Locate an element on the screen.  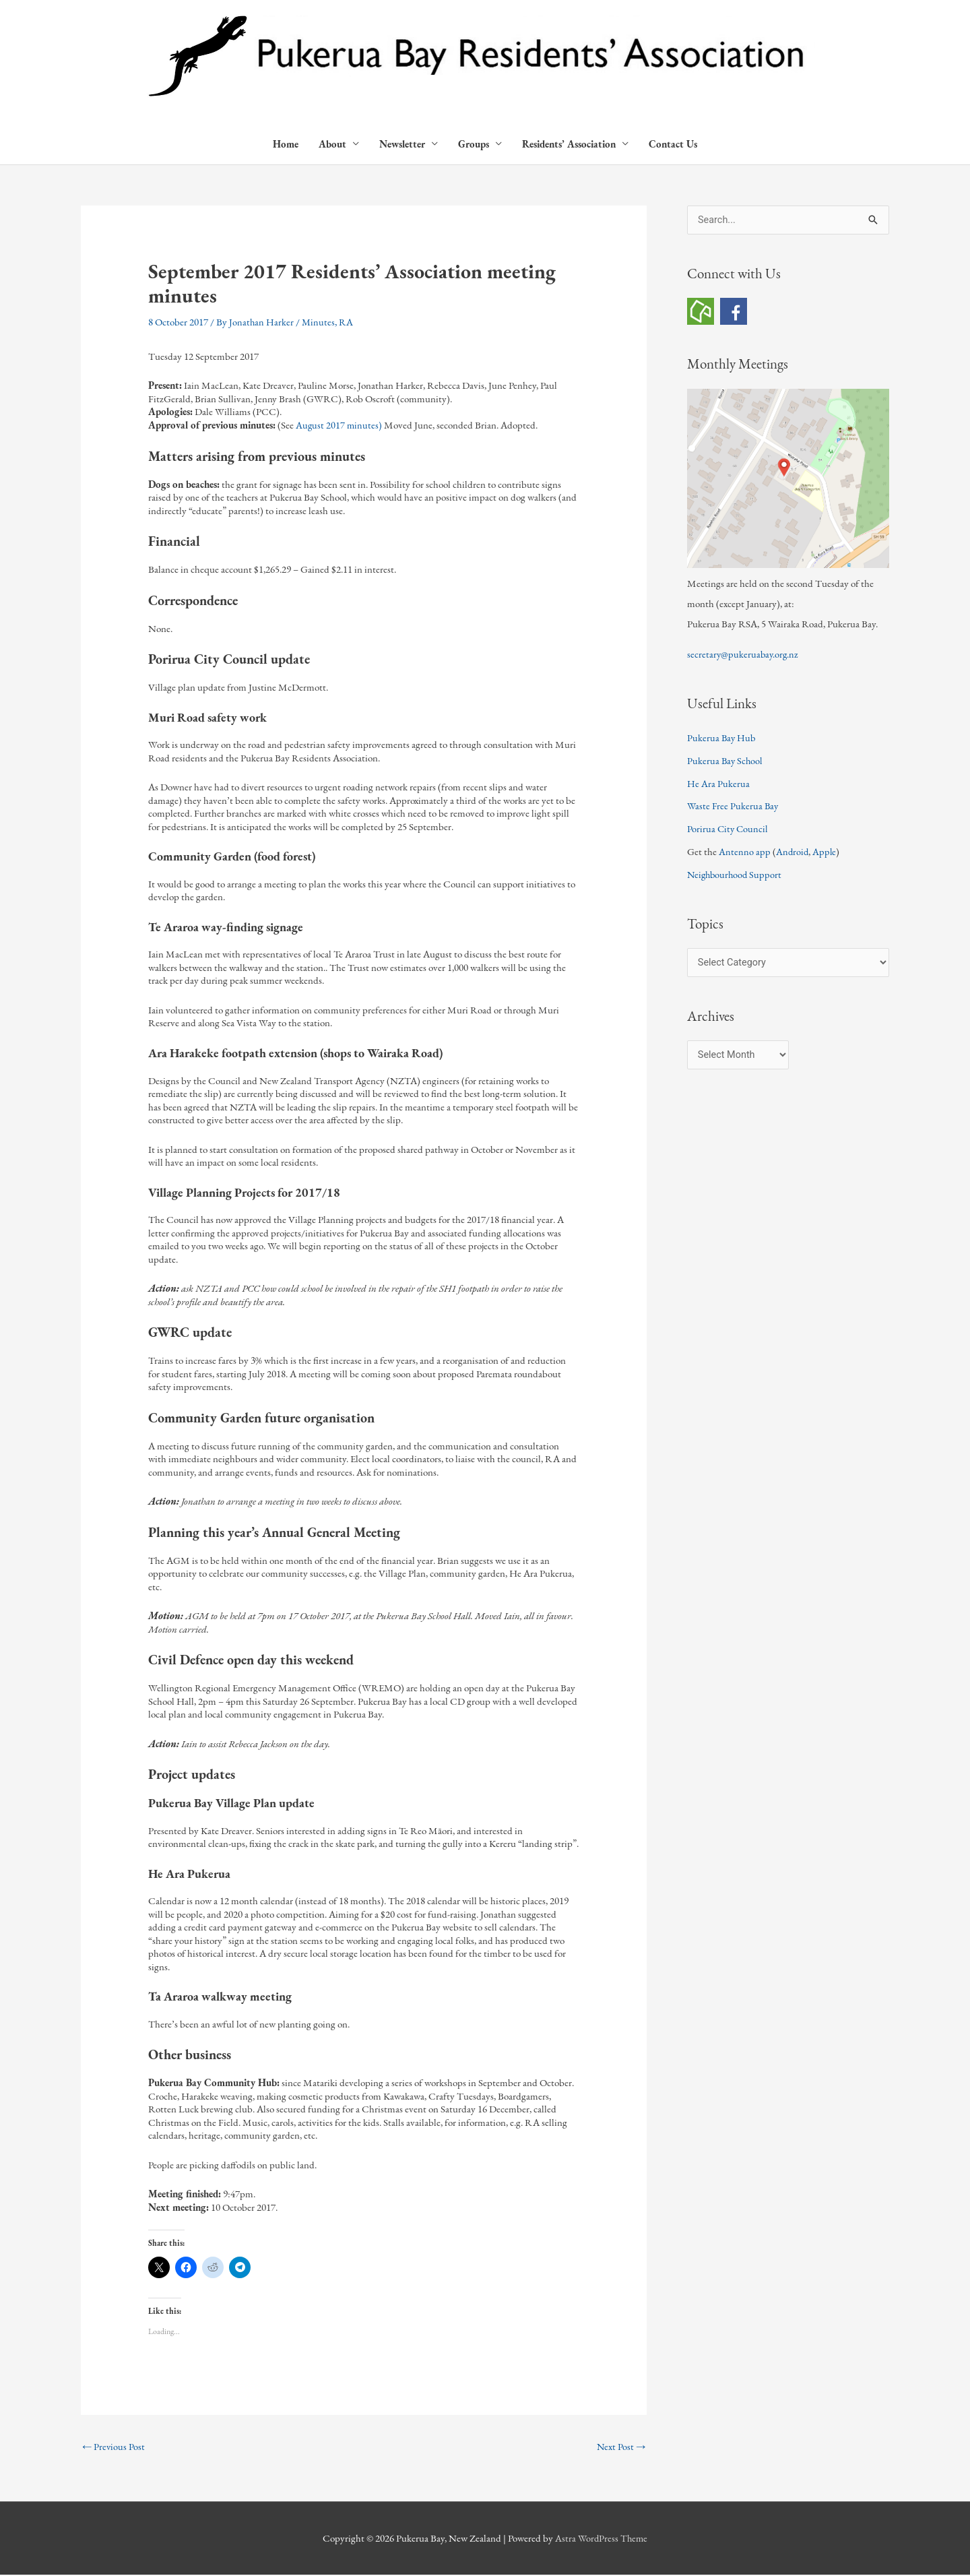
Contact Us is located at coordinates (673, 144).